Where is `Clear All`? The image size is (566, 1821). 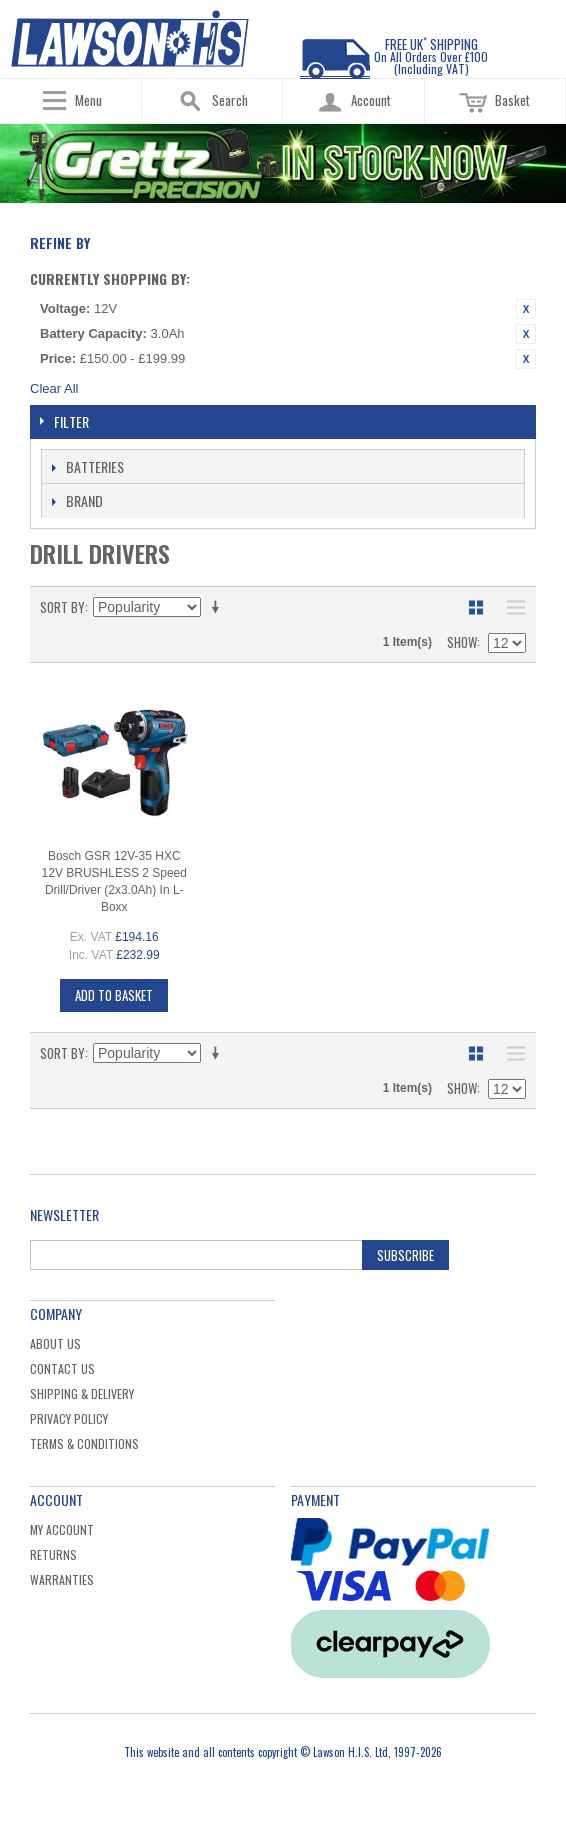 Clear All is located at coordinates (54, 388).